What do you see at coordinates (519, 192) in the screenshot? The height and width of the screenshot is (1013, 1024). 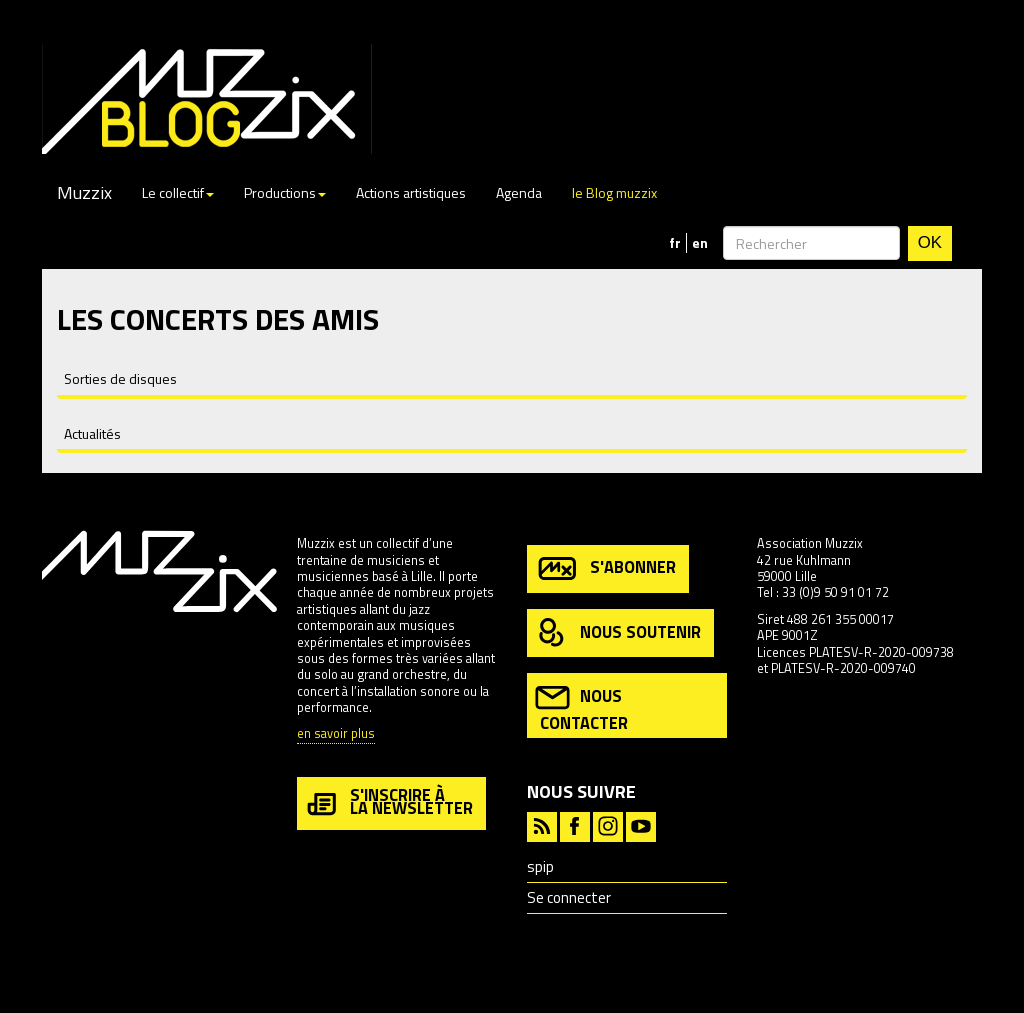 I see `Agenda` at bounding box center [519, 192].